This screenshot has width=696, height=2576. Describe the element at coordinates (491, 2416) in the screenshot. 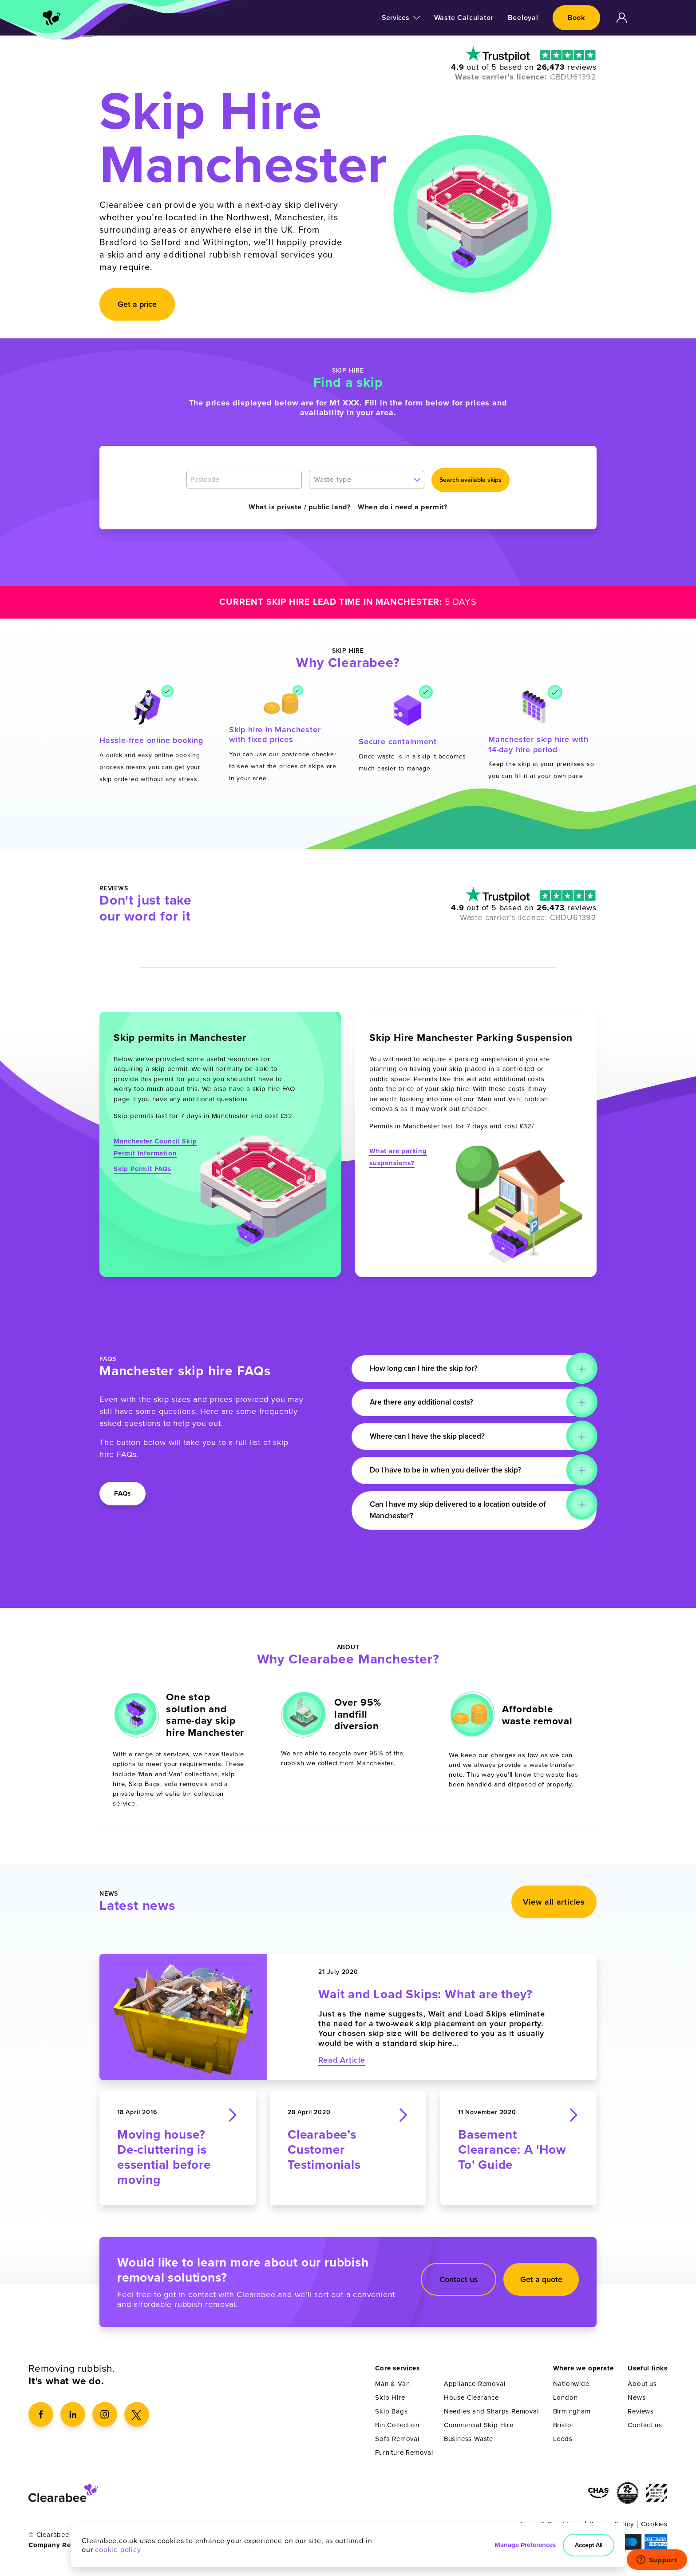

I see `Needles and Sharps Removal` at that location.